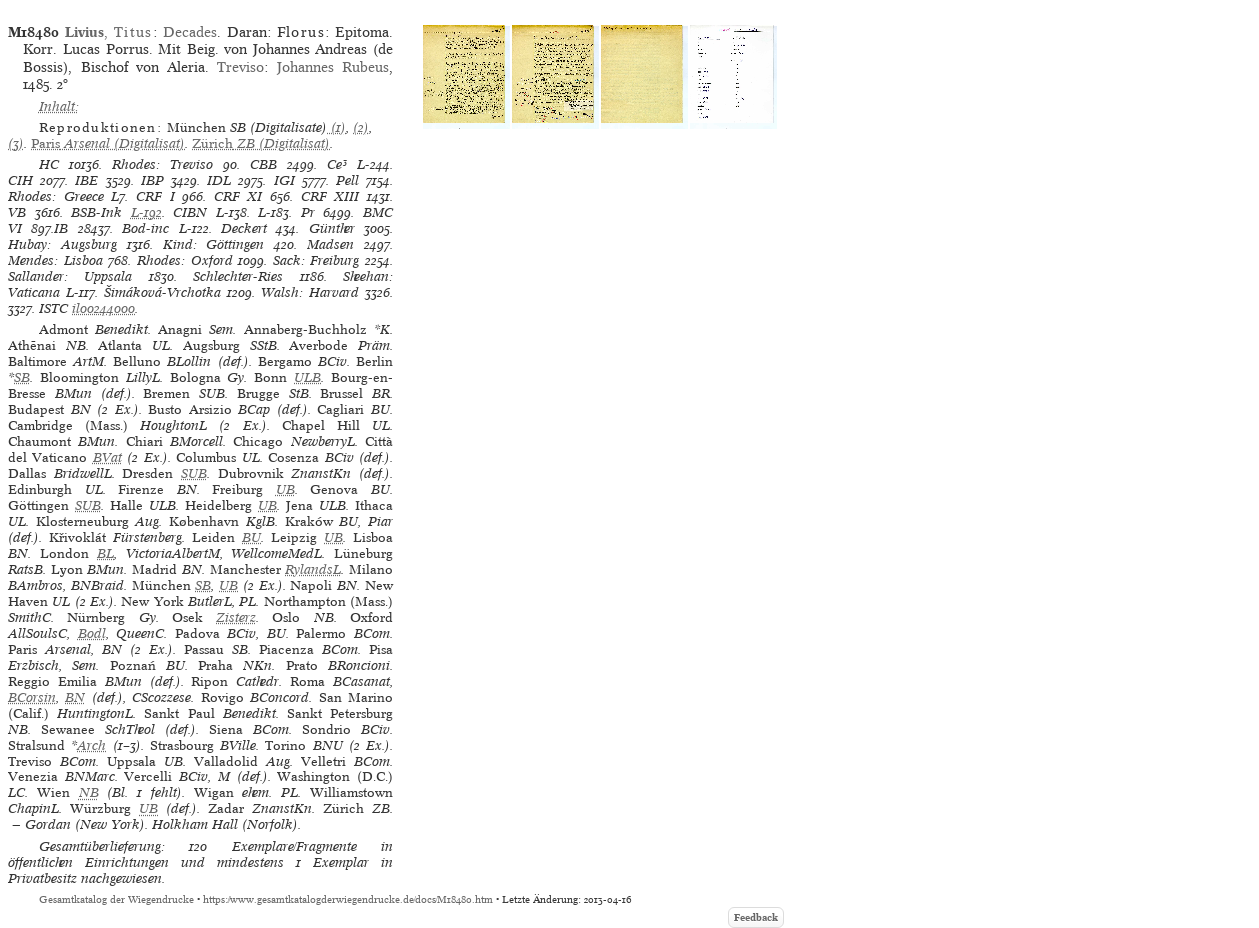 Image resolution: width=1259 pixels, height=928 pixels. I want to click on Johannes Rubeus, so click(333, 67).